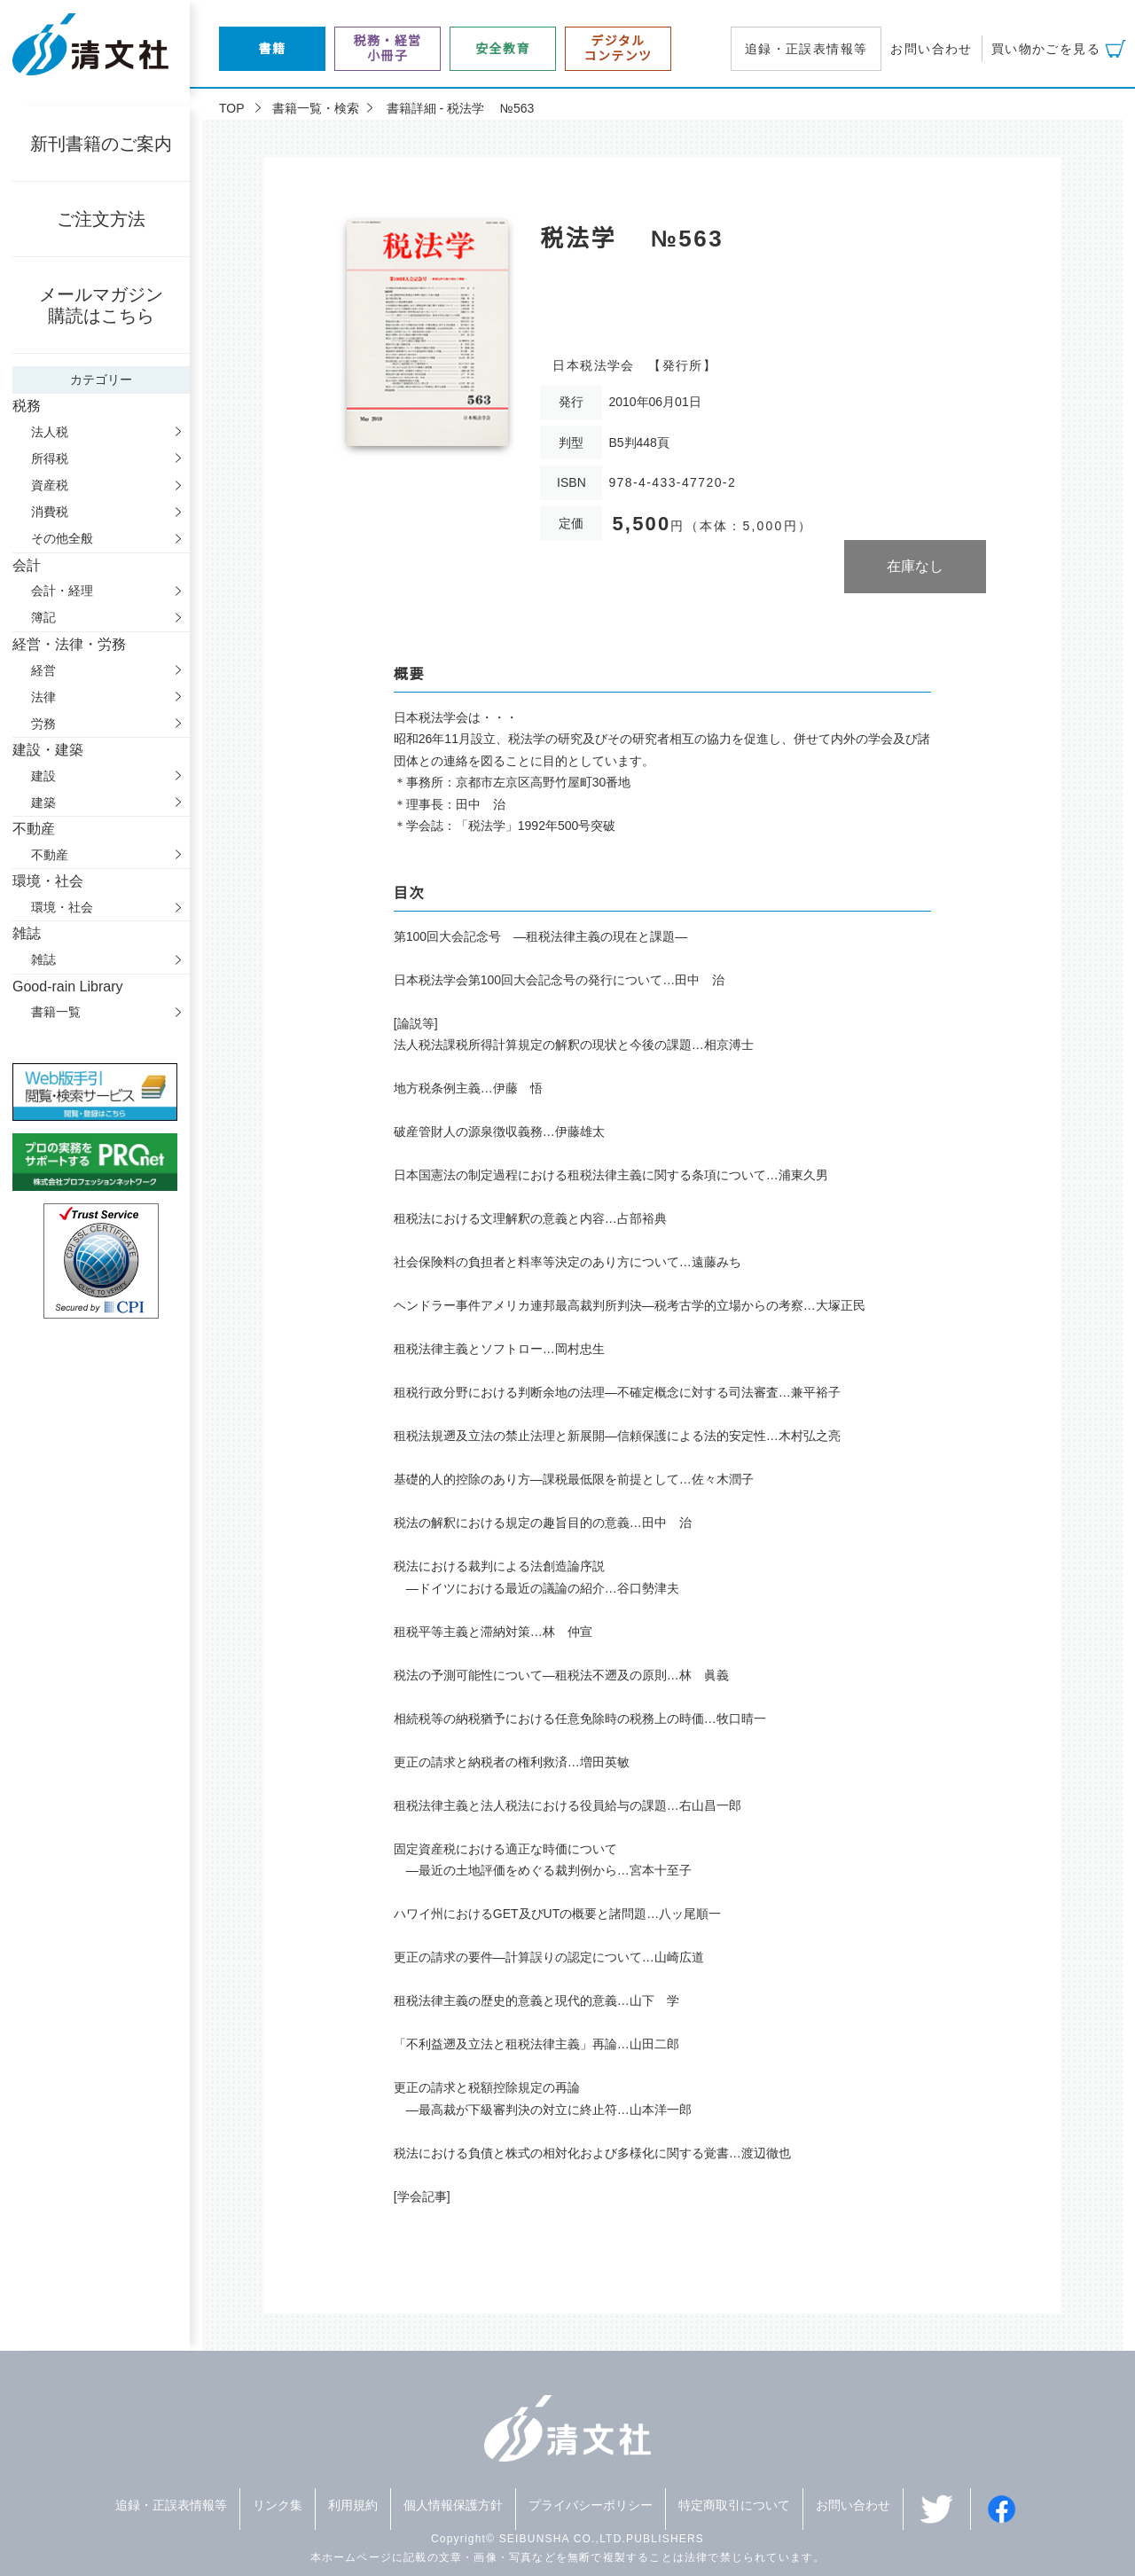  I want to click on 雑誌, so click(43, 959).